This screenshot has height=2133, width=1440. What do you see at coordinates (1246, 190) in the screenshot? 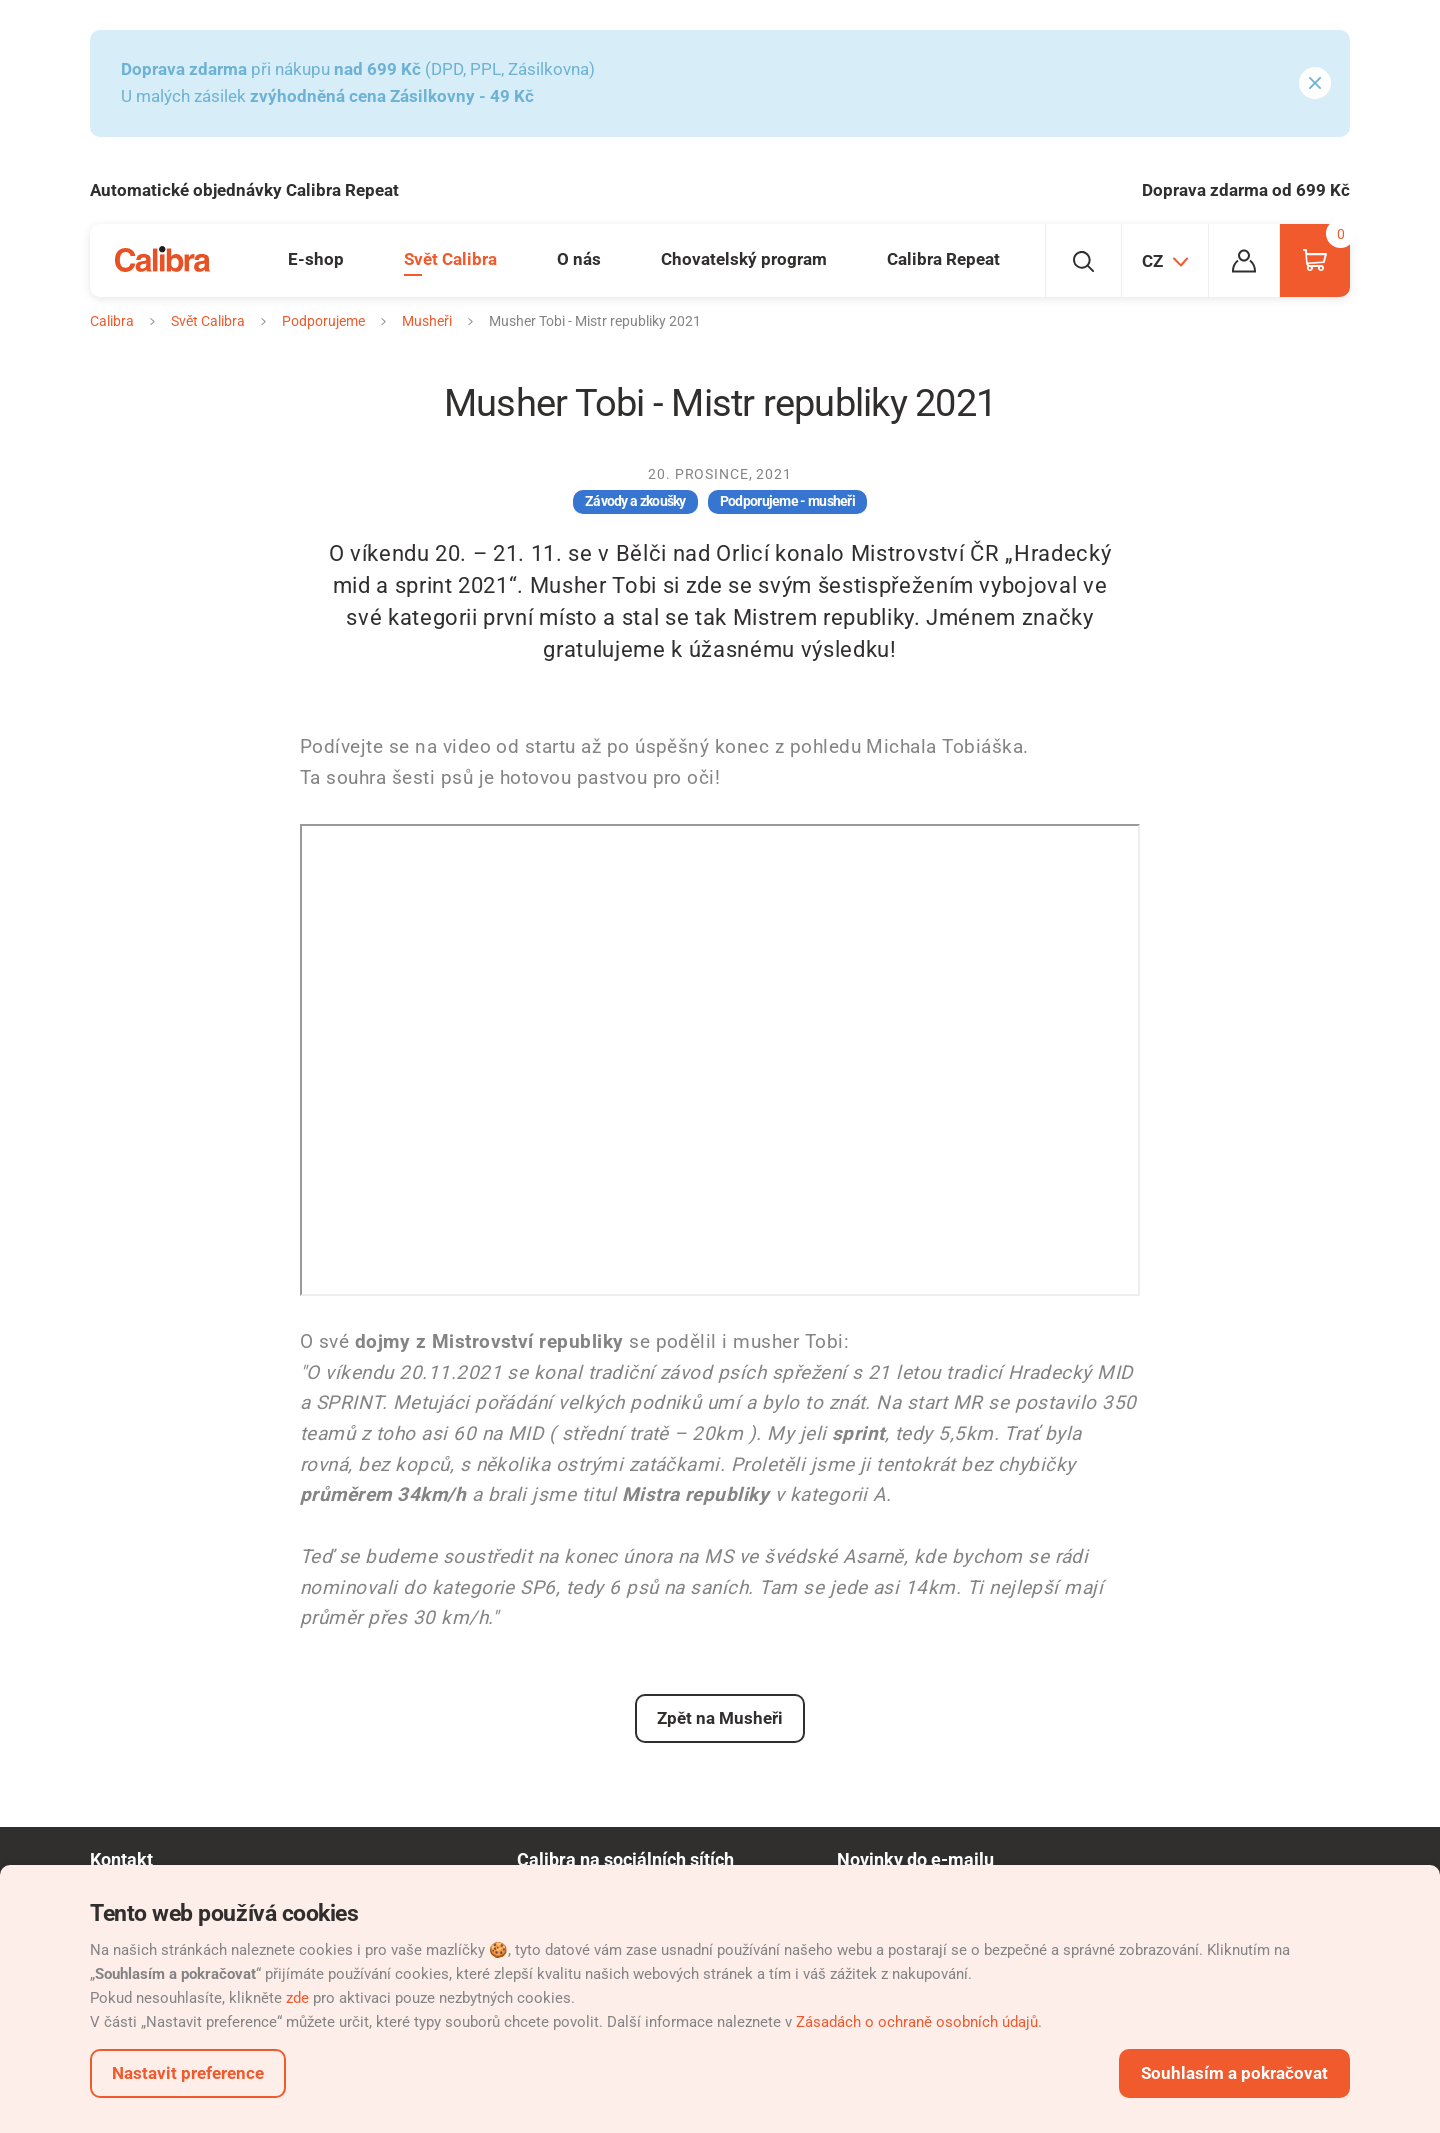
I see `Doprava zdarma od 699 Kč` at bounding box center [1246, 190].